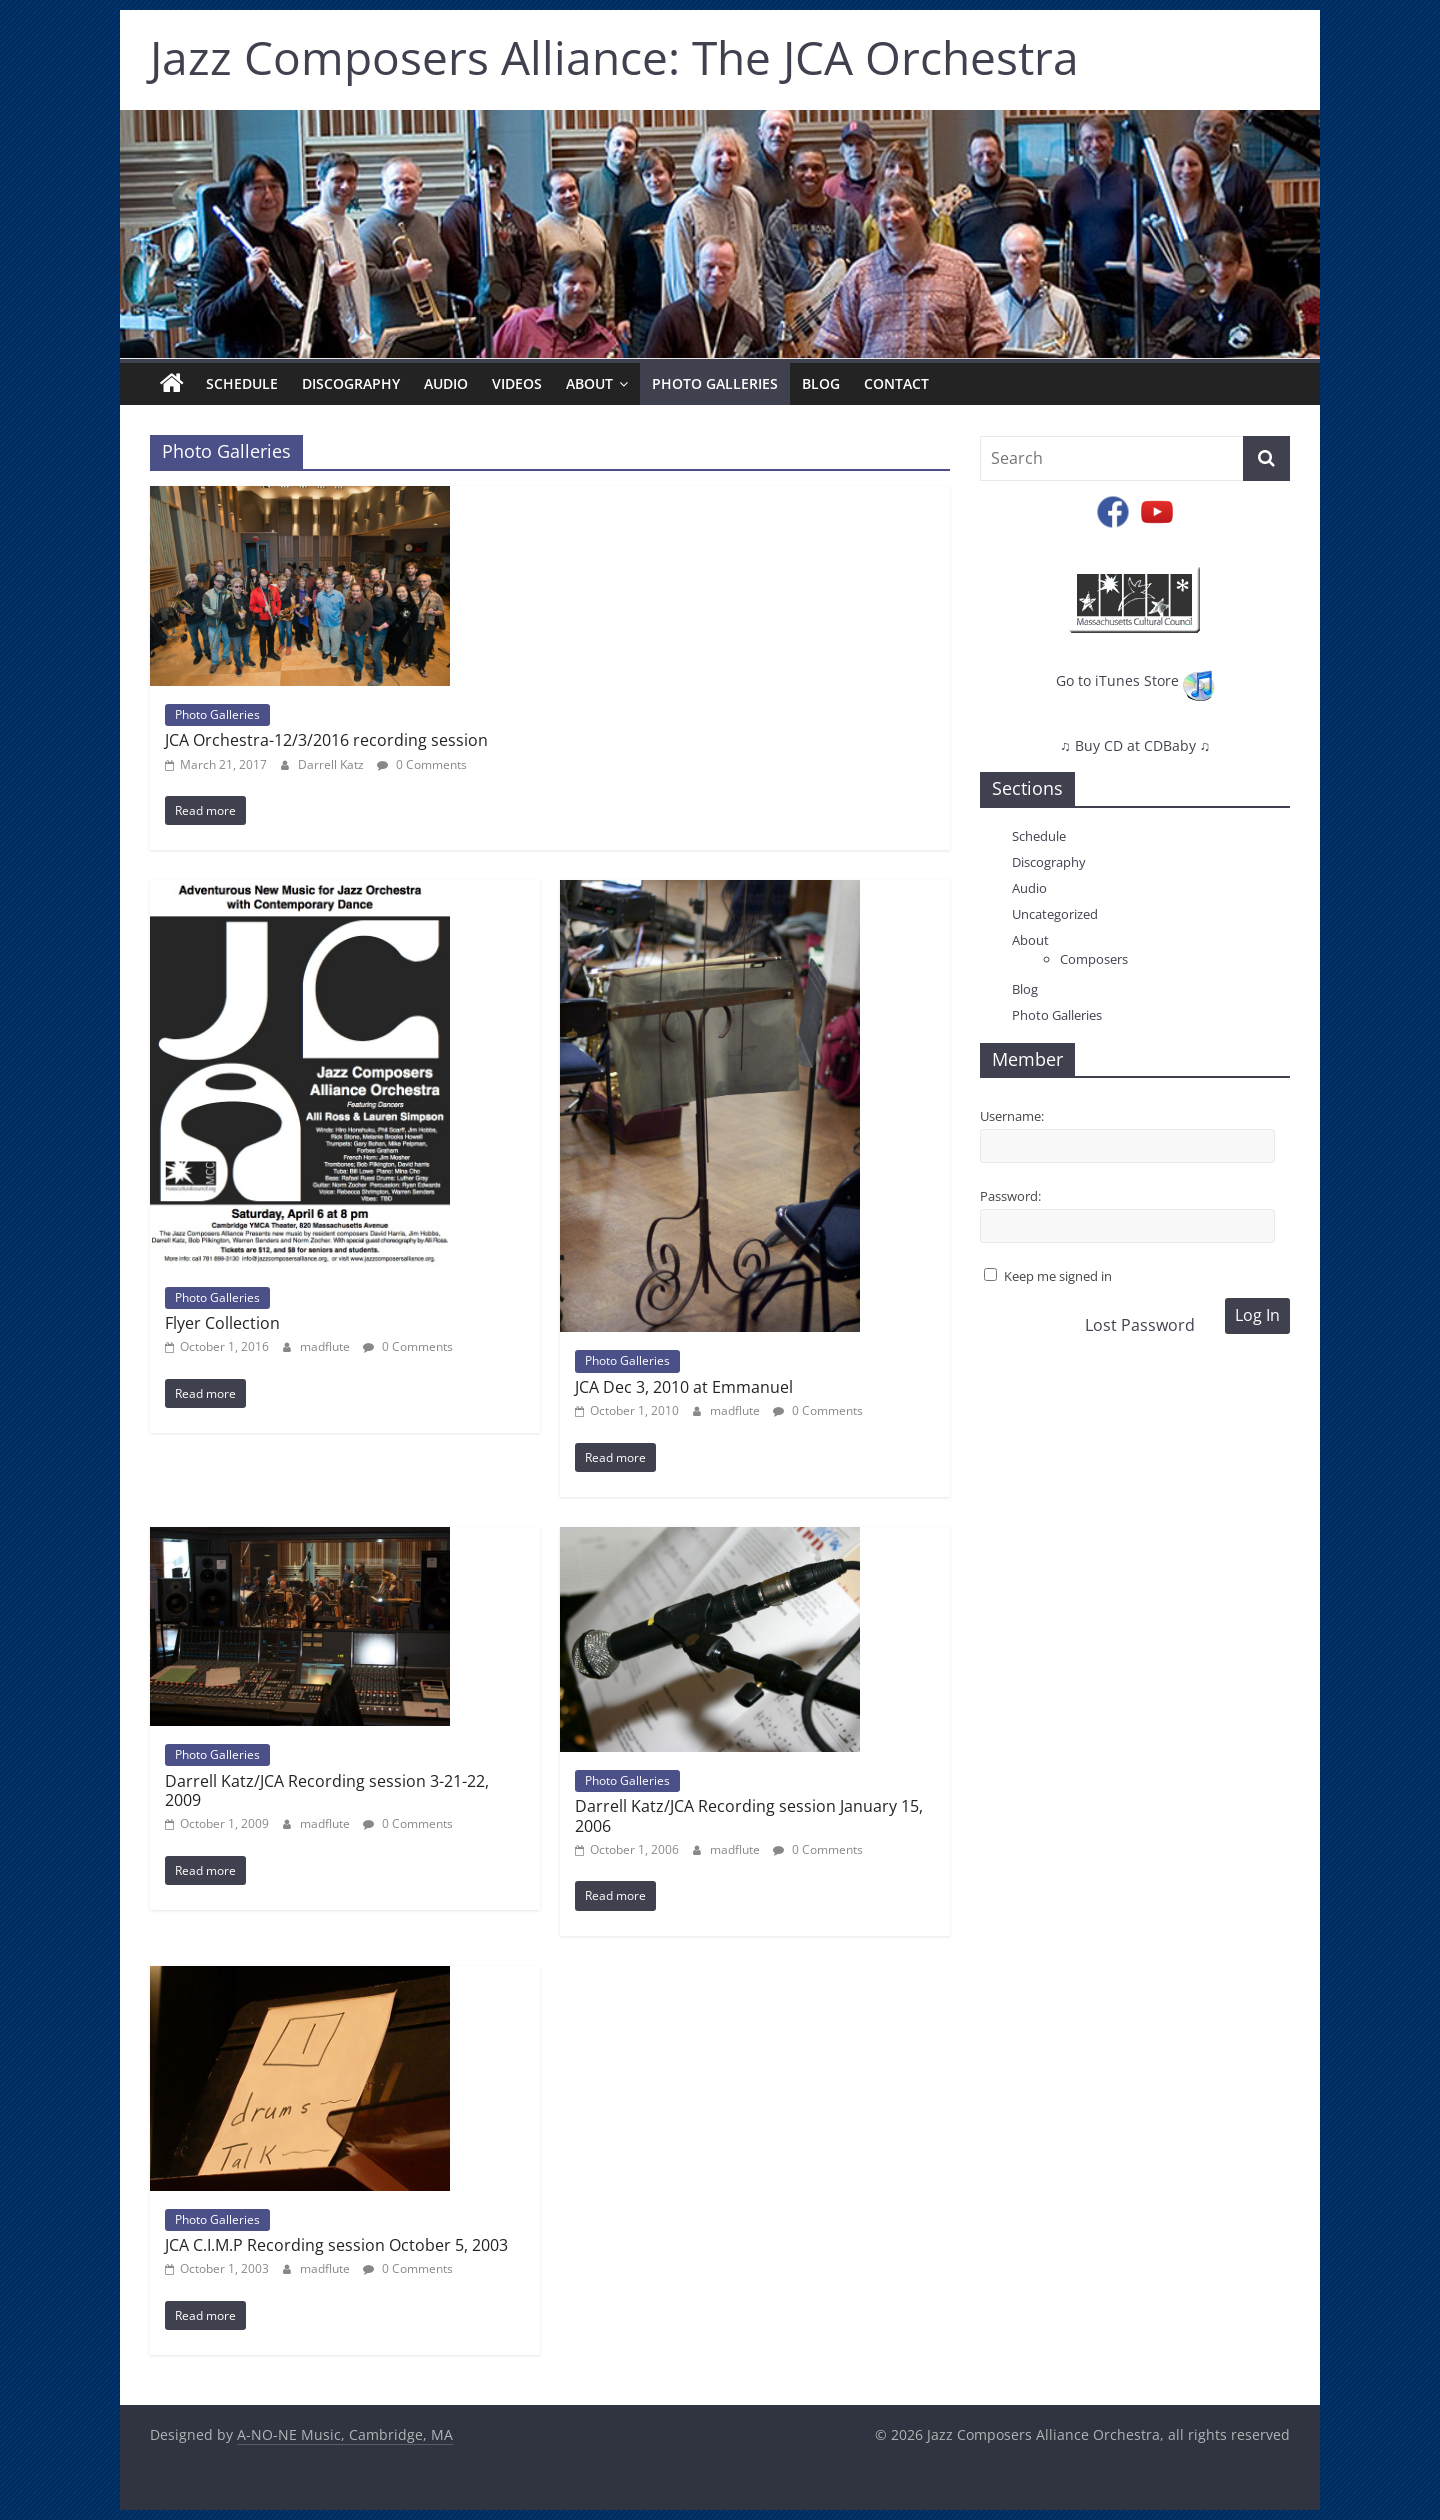 The height and width of the screenshot is (2520, 1440). I want to click on Audio, so click(446, 383).